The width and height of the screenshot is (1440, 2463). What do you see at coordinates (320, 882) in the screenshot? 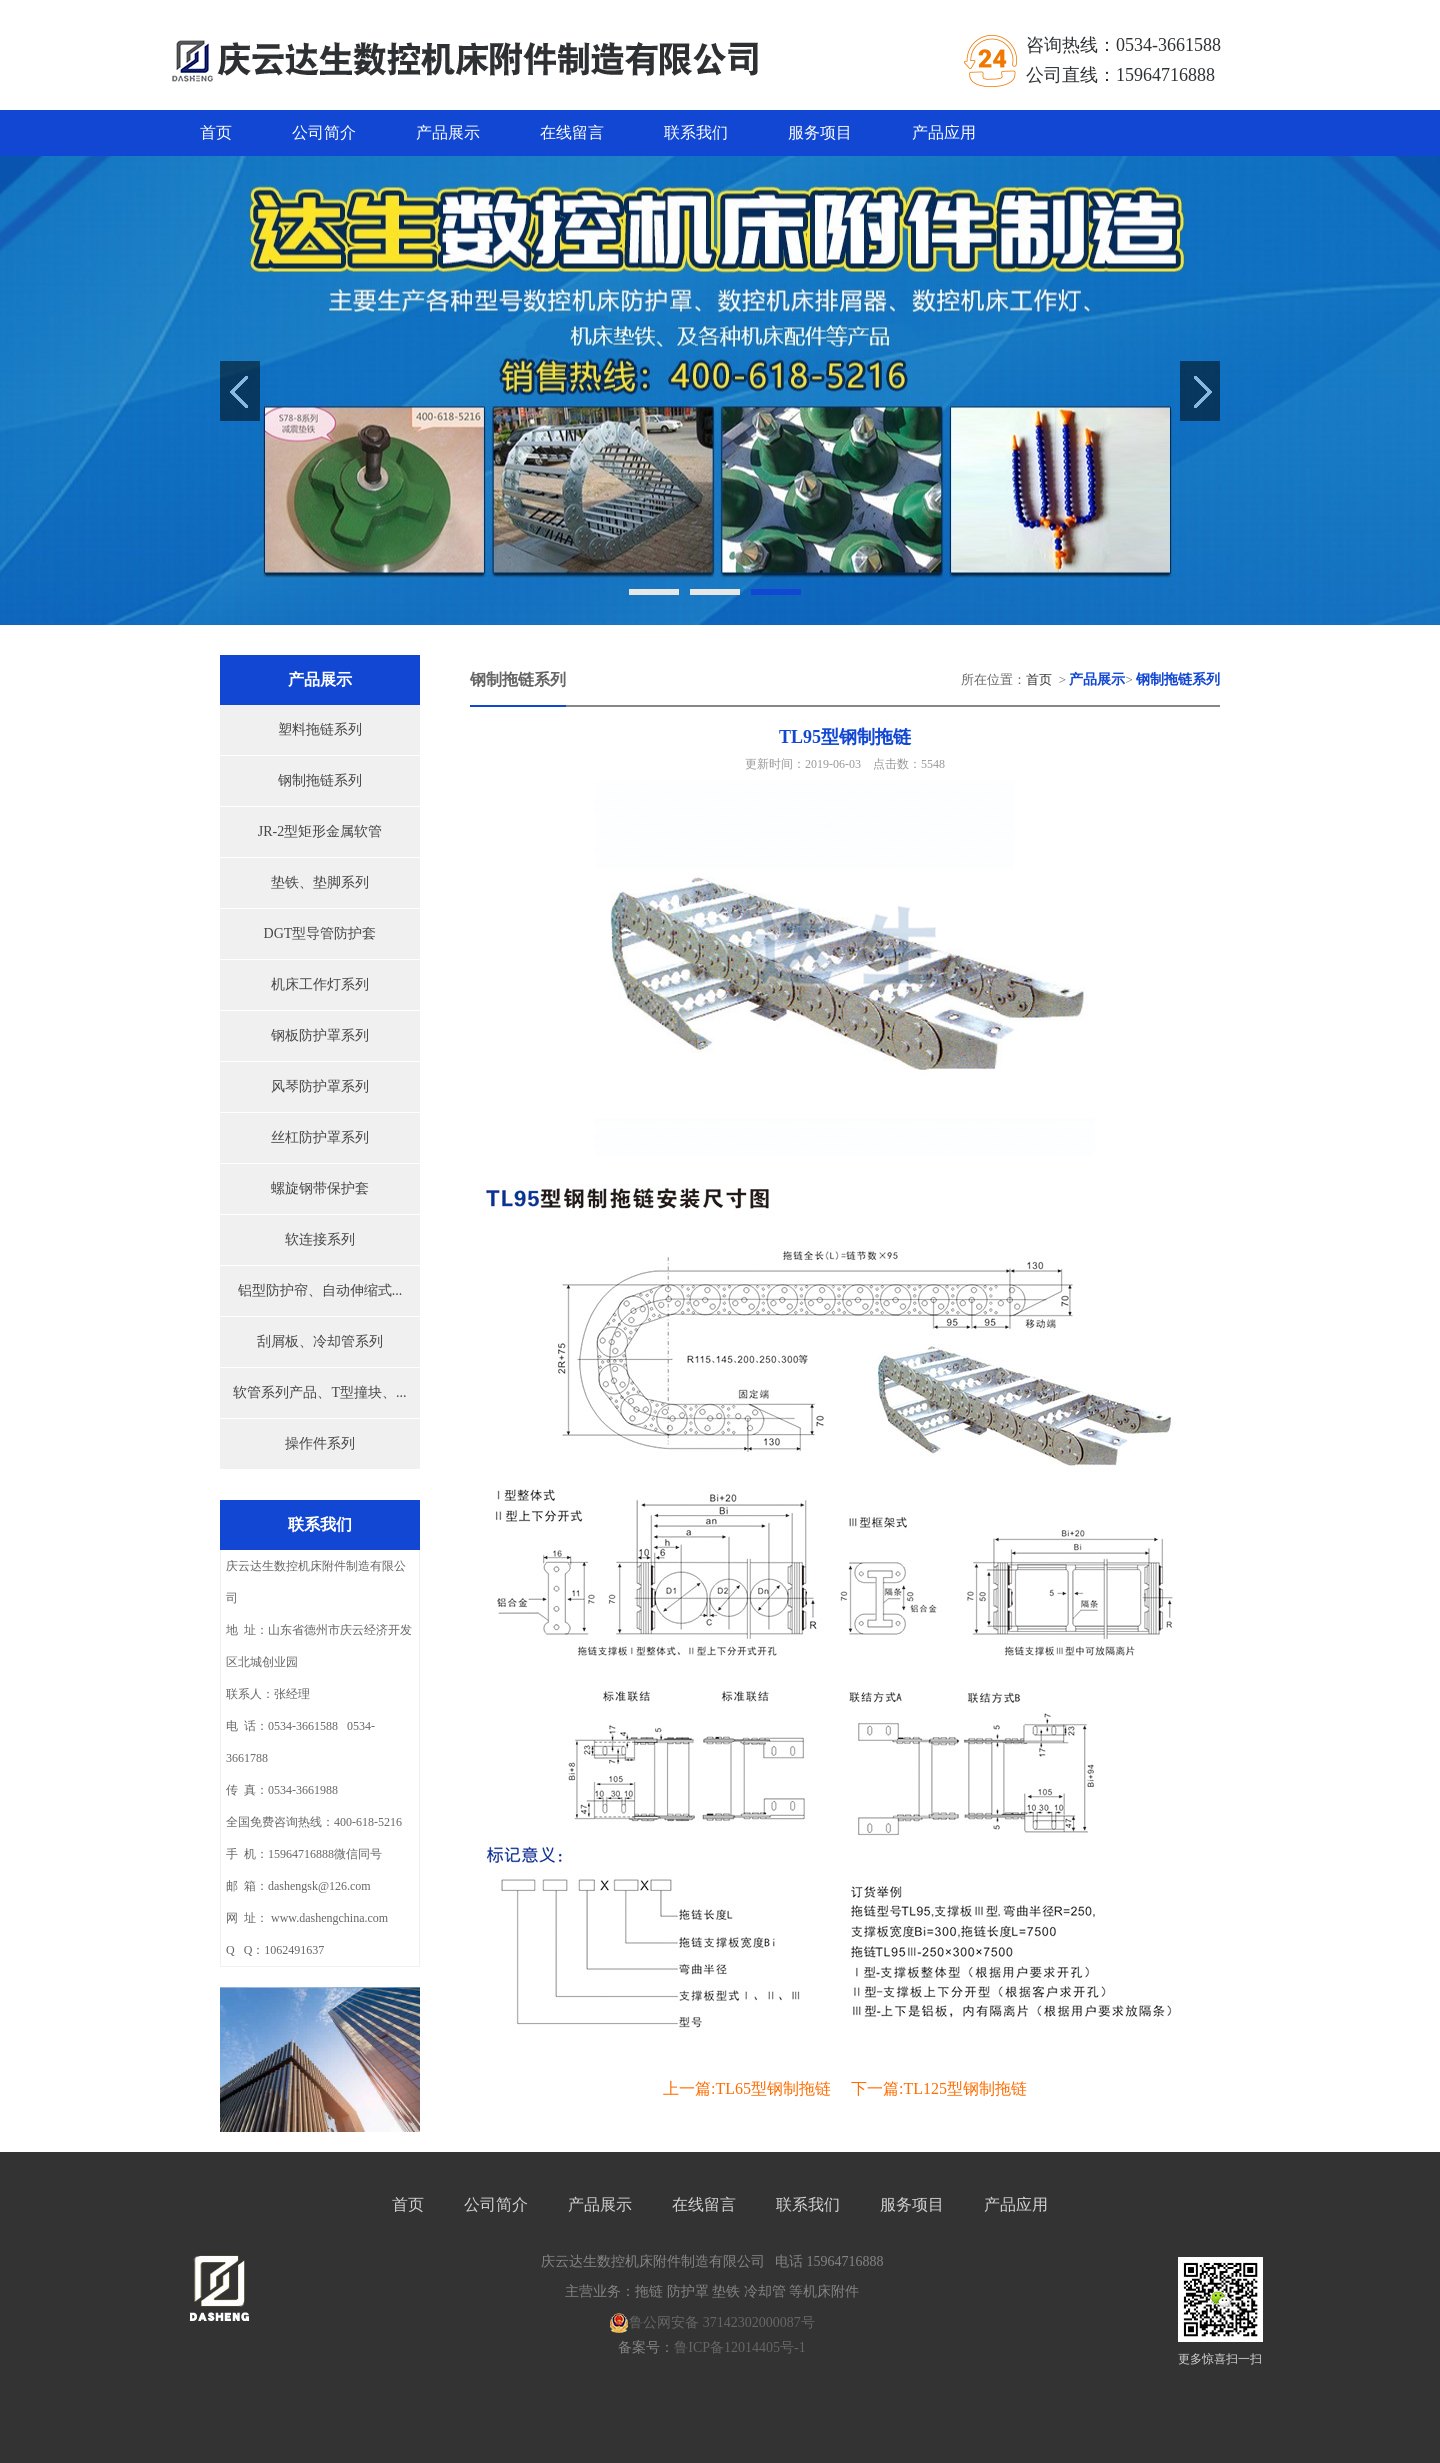
I see `垫铁、垫脚系列` at bounding box center [320, 882].